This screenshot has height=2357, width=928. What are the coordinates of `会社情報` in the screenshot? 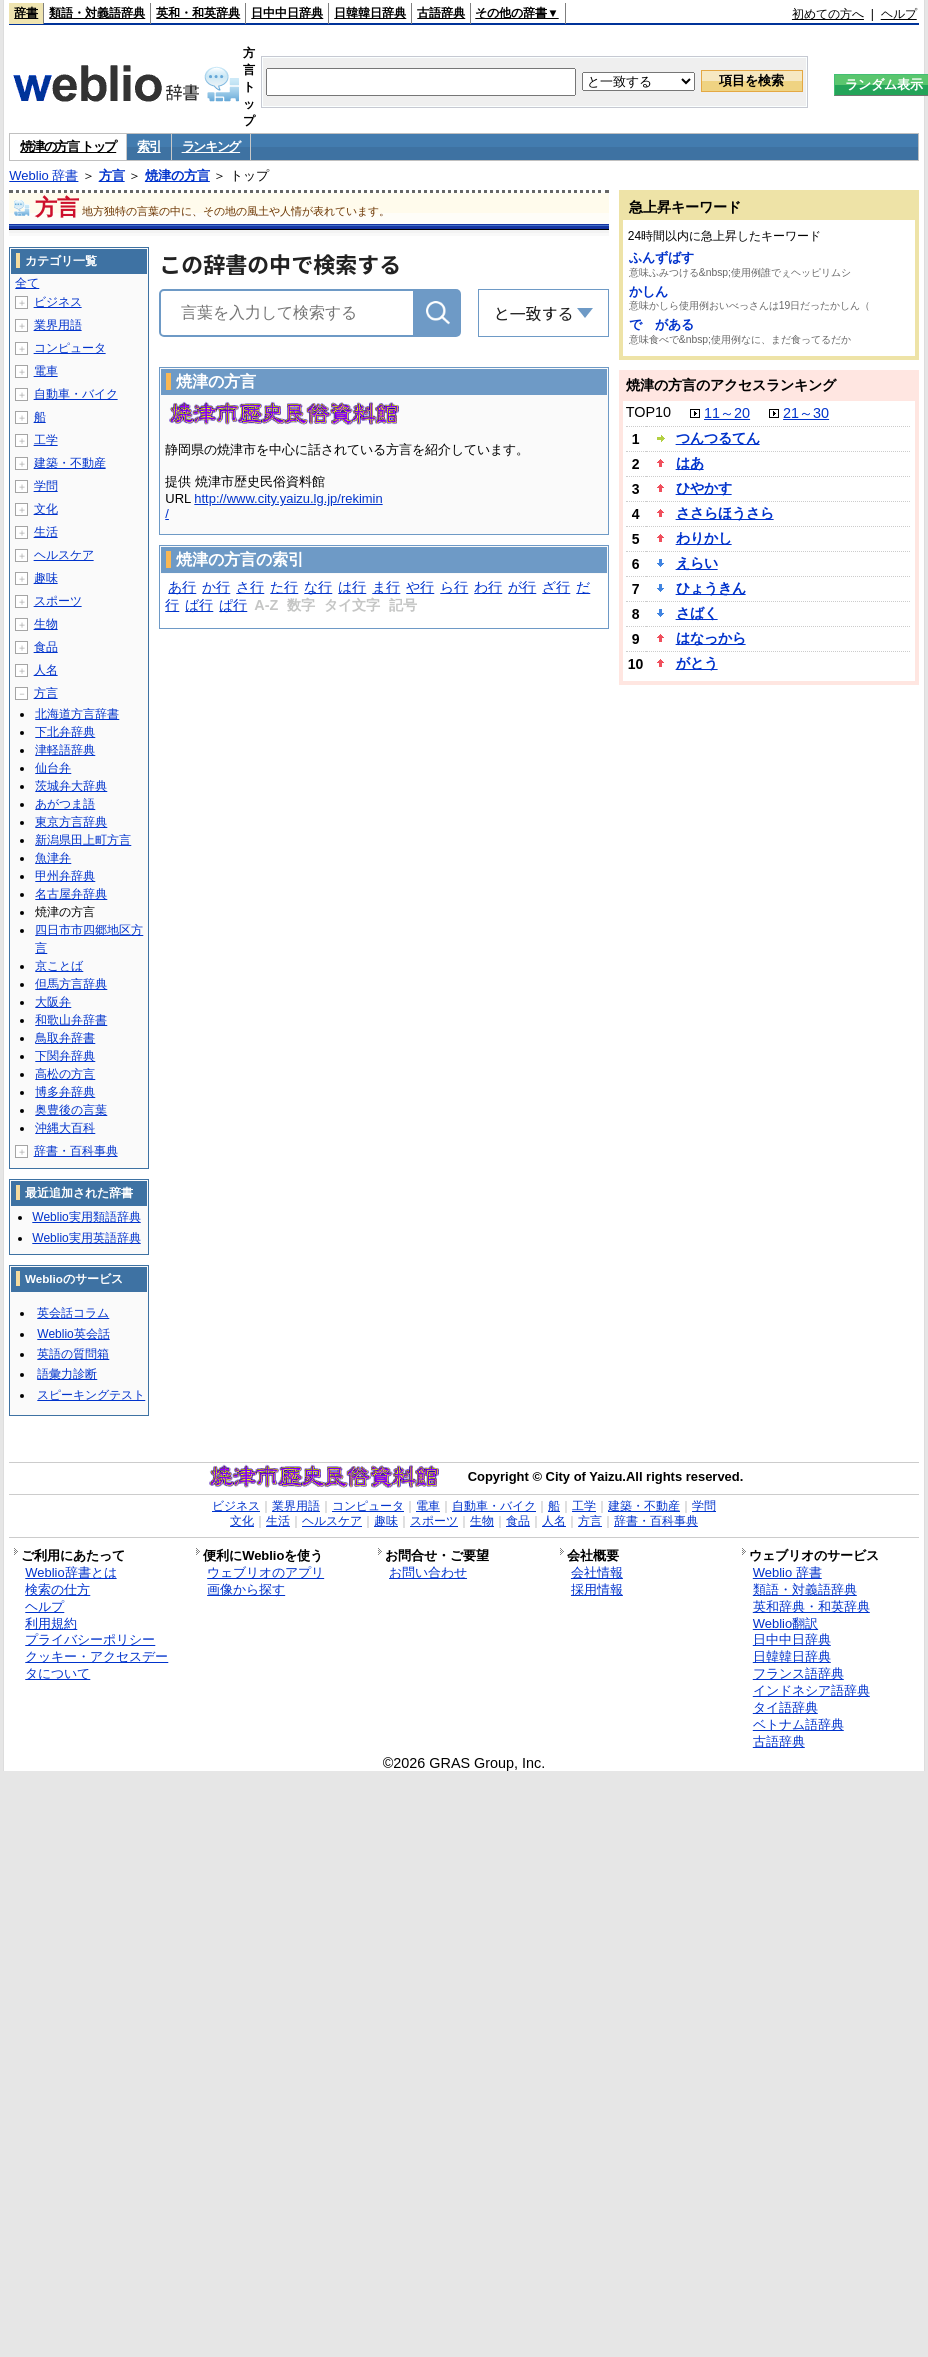 It's located at (597, 1572).